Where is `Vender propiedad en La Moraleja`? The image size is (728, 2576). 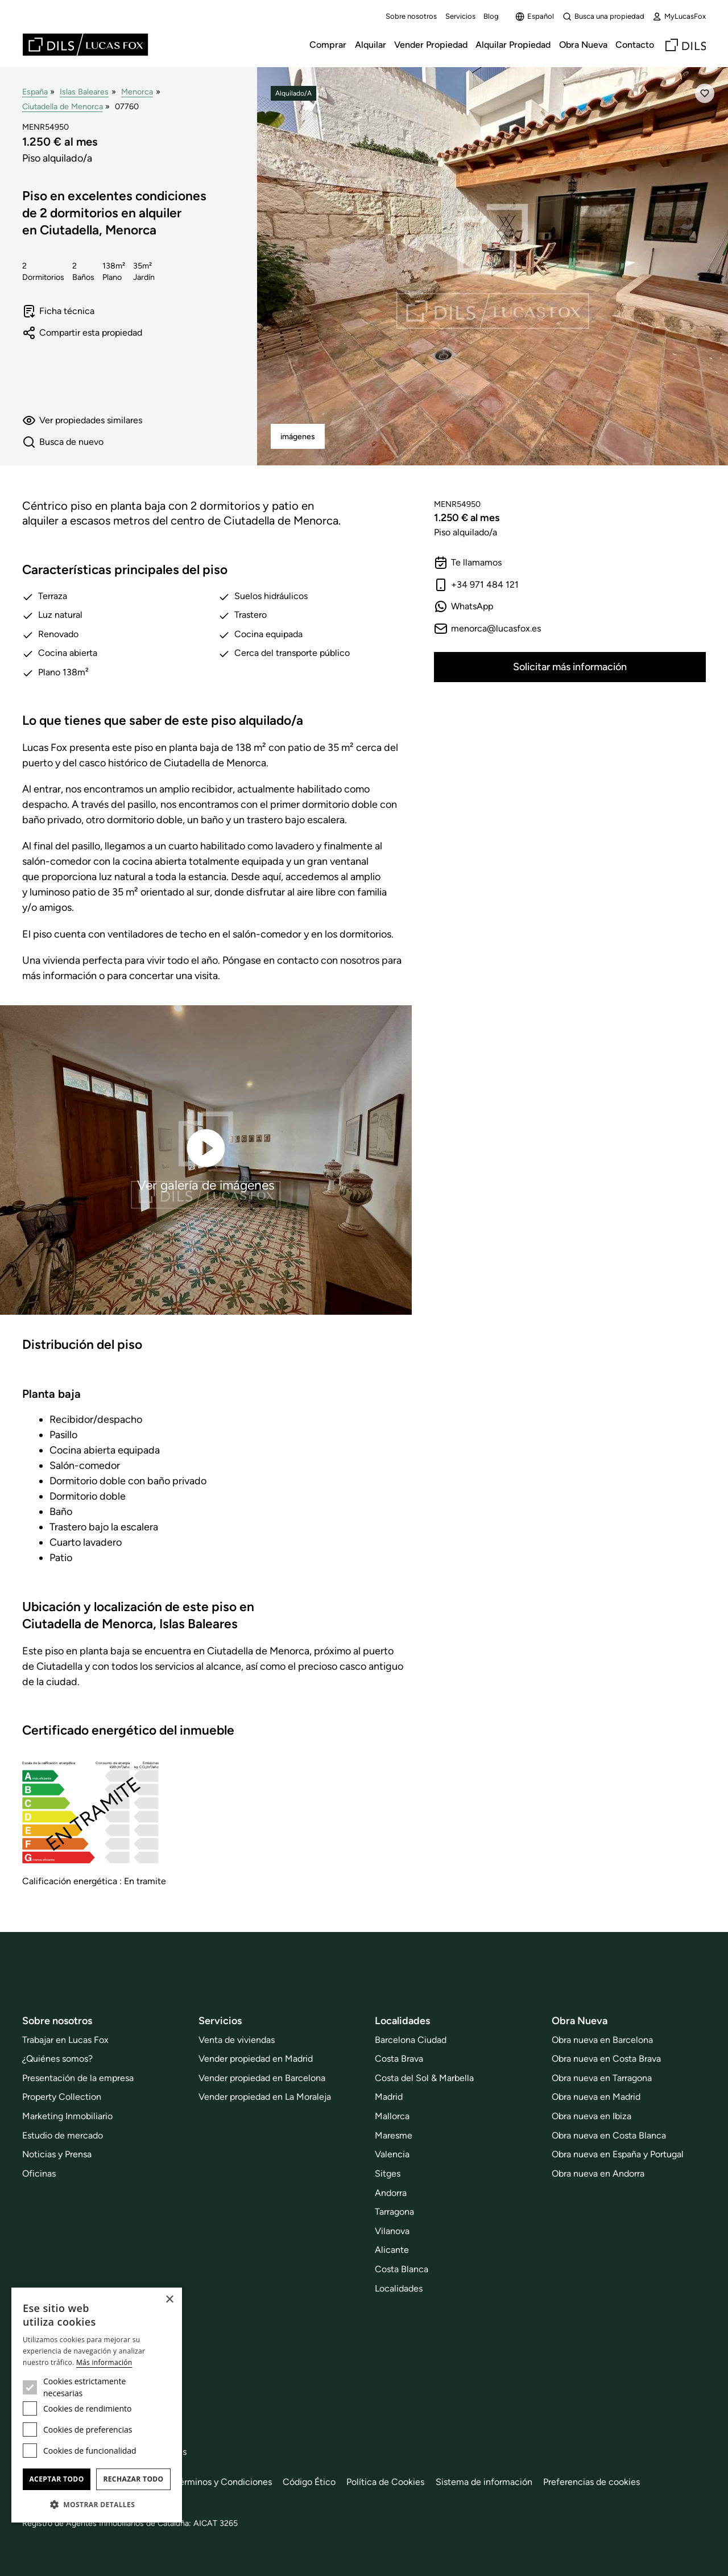
Vender propiedad en La Moraleja is located at coordinates (264, 2096).